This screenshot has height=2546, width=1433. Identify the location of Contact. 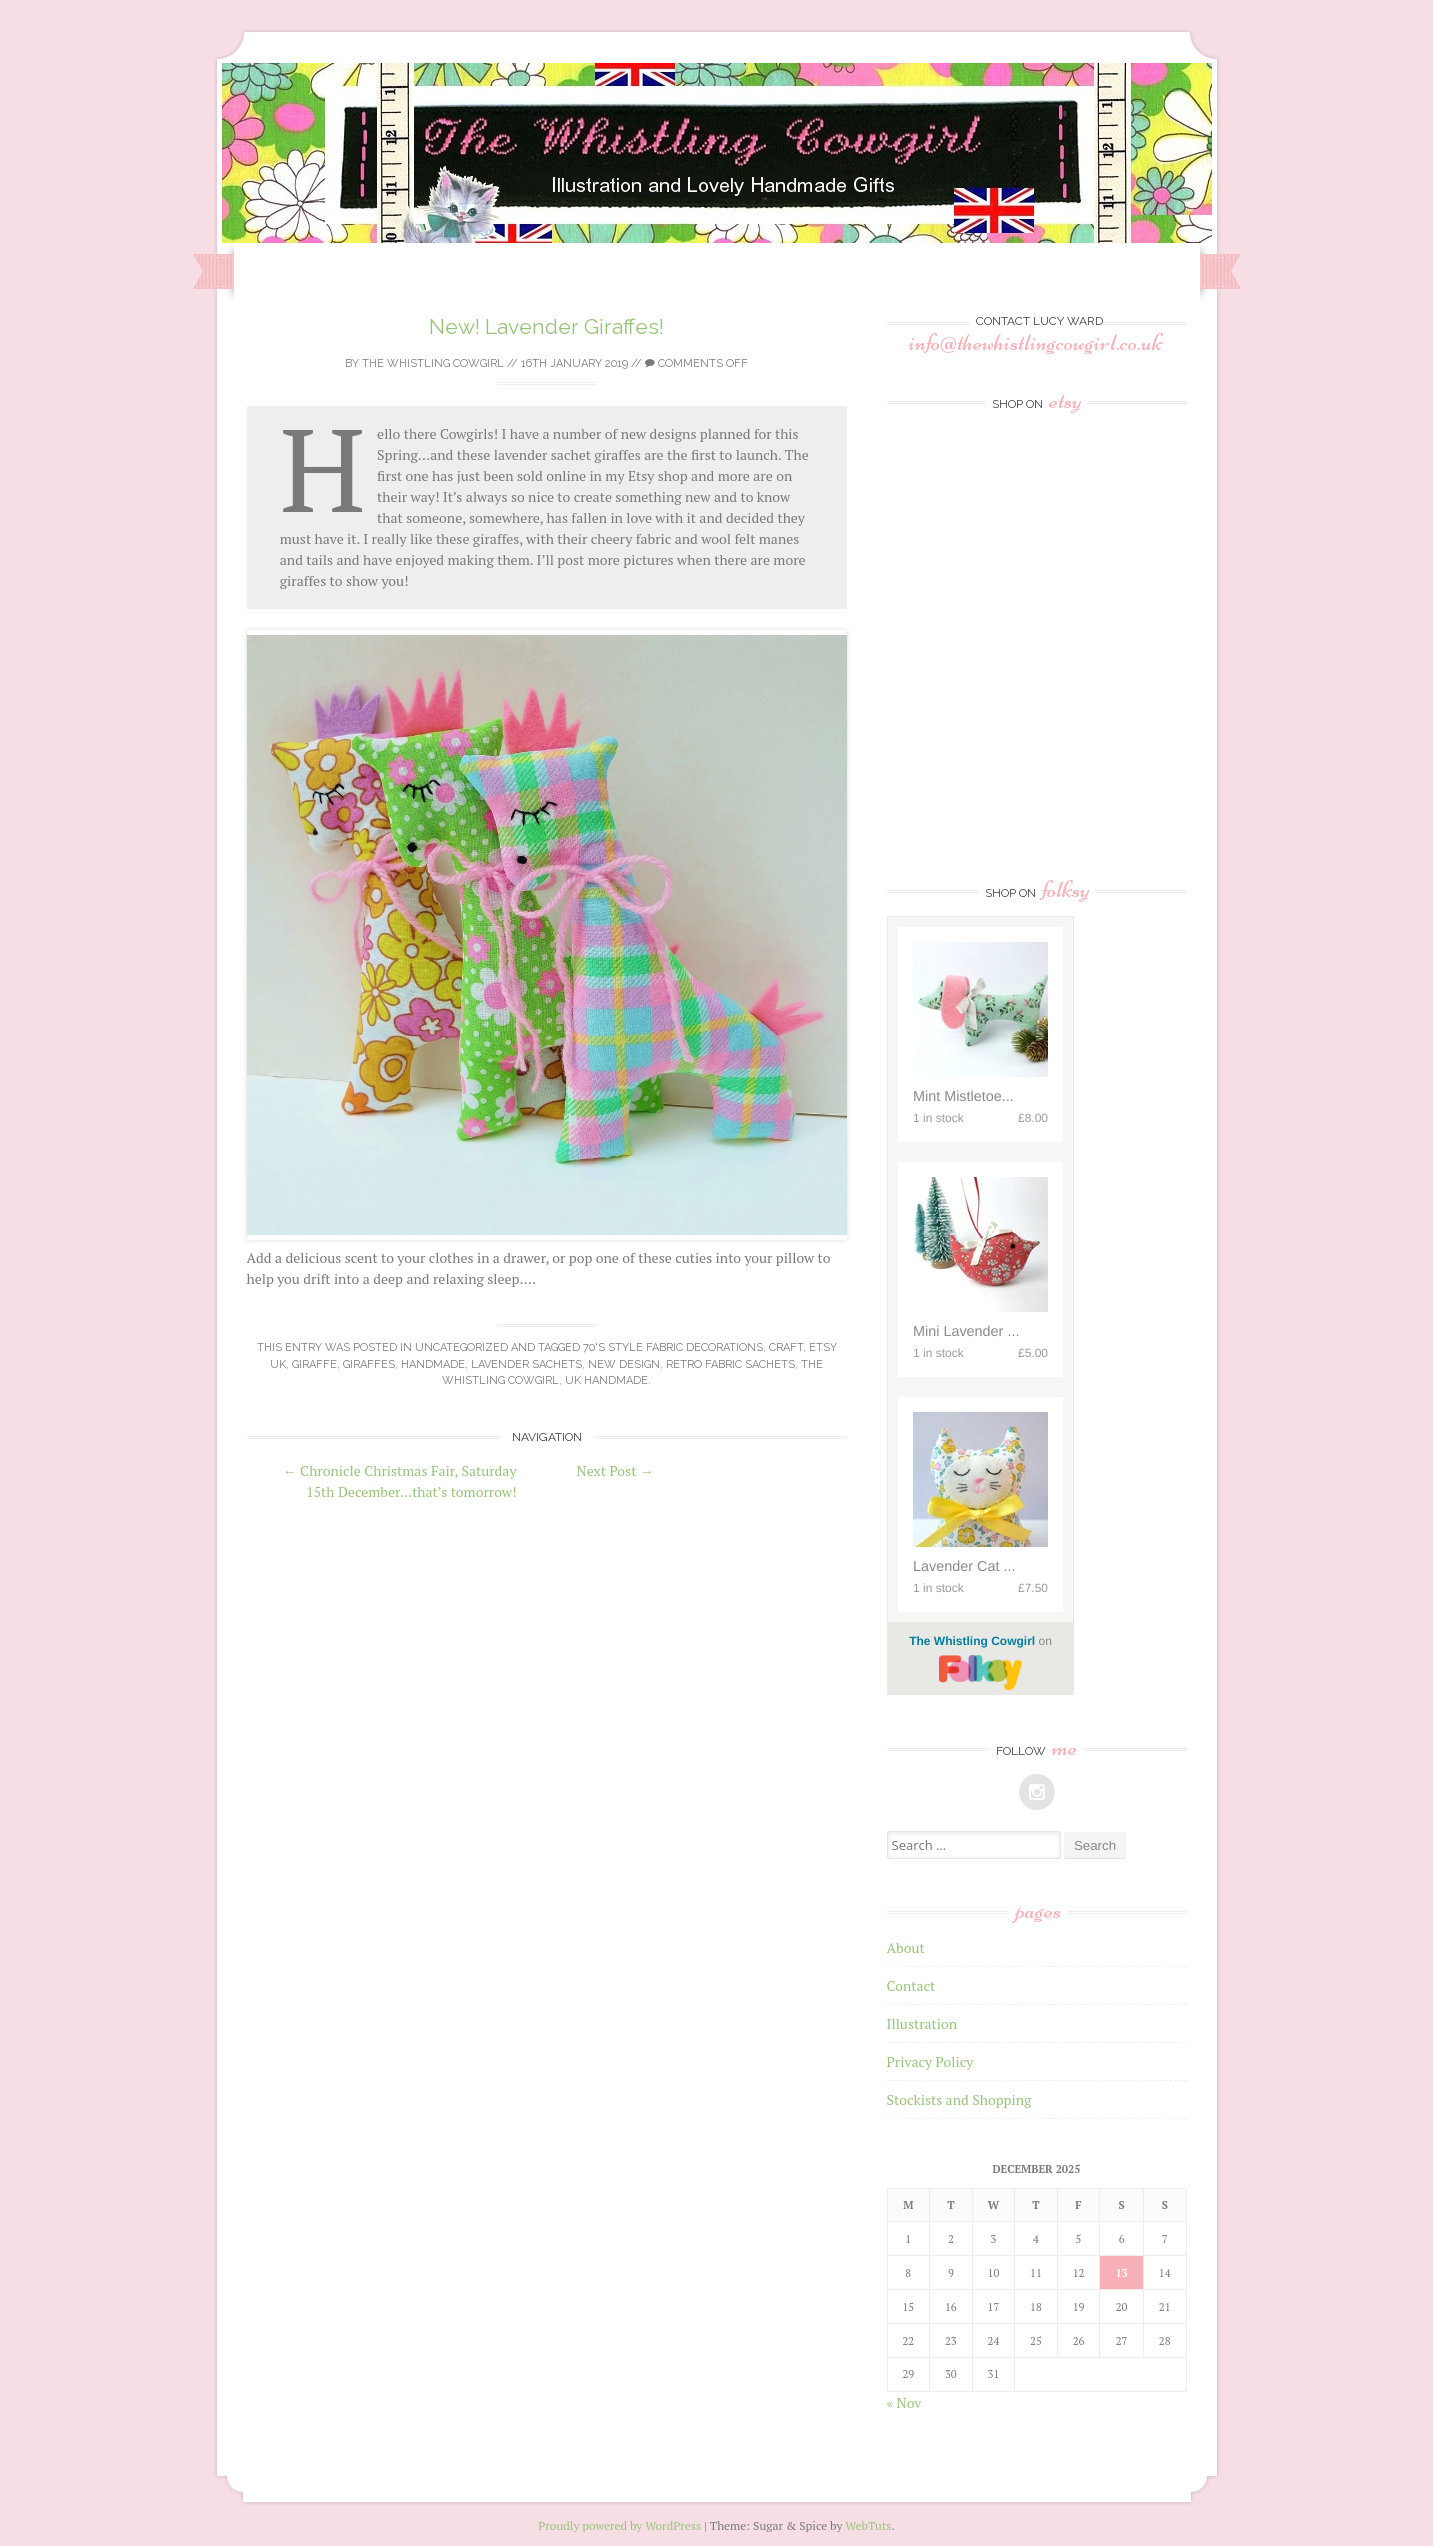
(911, 1985).